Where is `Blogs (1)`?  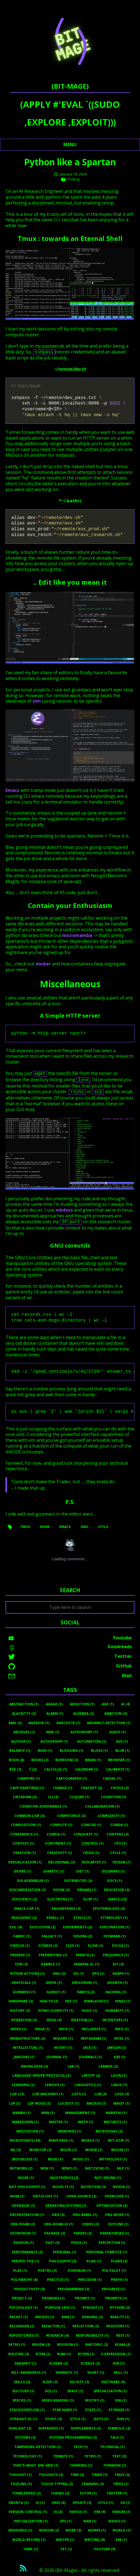
Blogs (1) is located at coordinates (99, 1750).